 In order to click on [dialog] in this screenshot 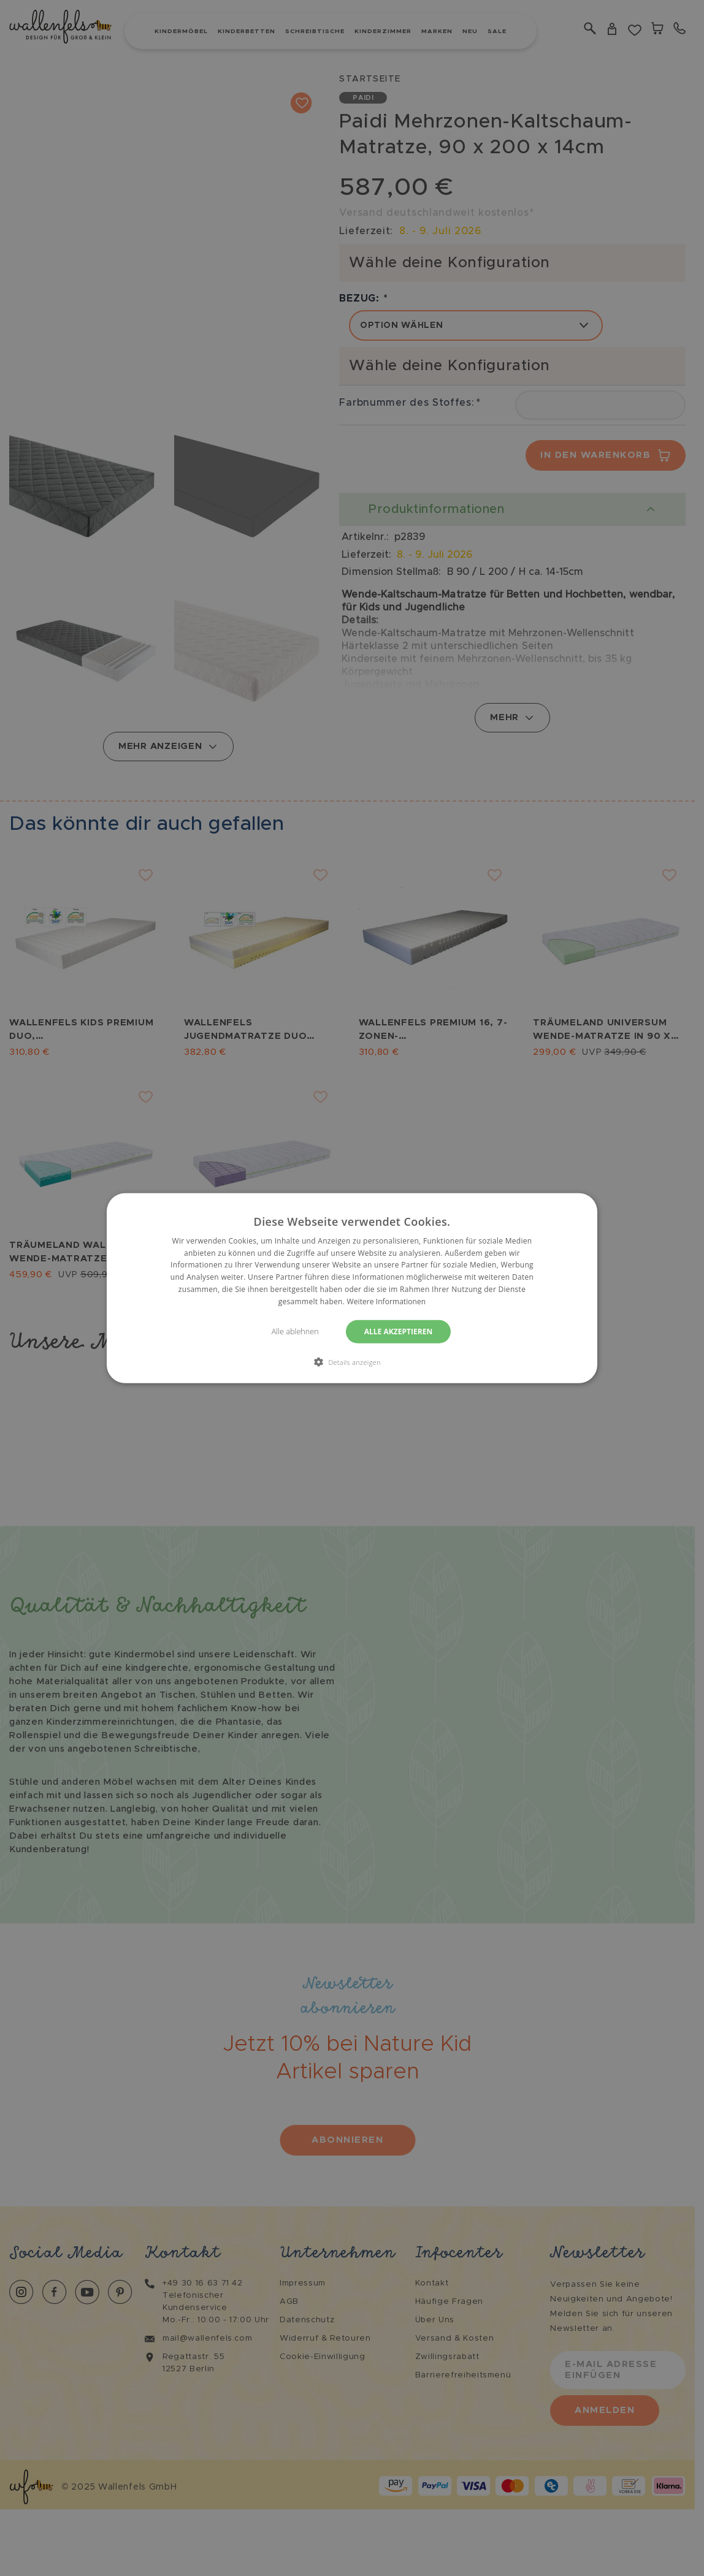, I will do `click(352, 1288)`.